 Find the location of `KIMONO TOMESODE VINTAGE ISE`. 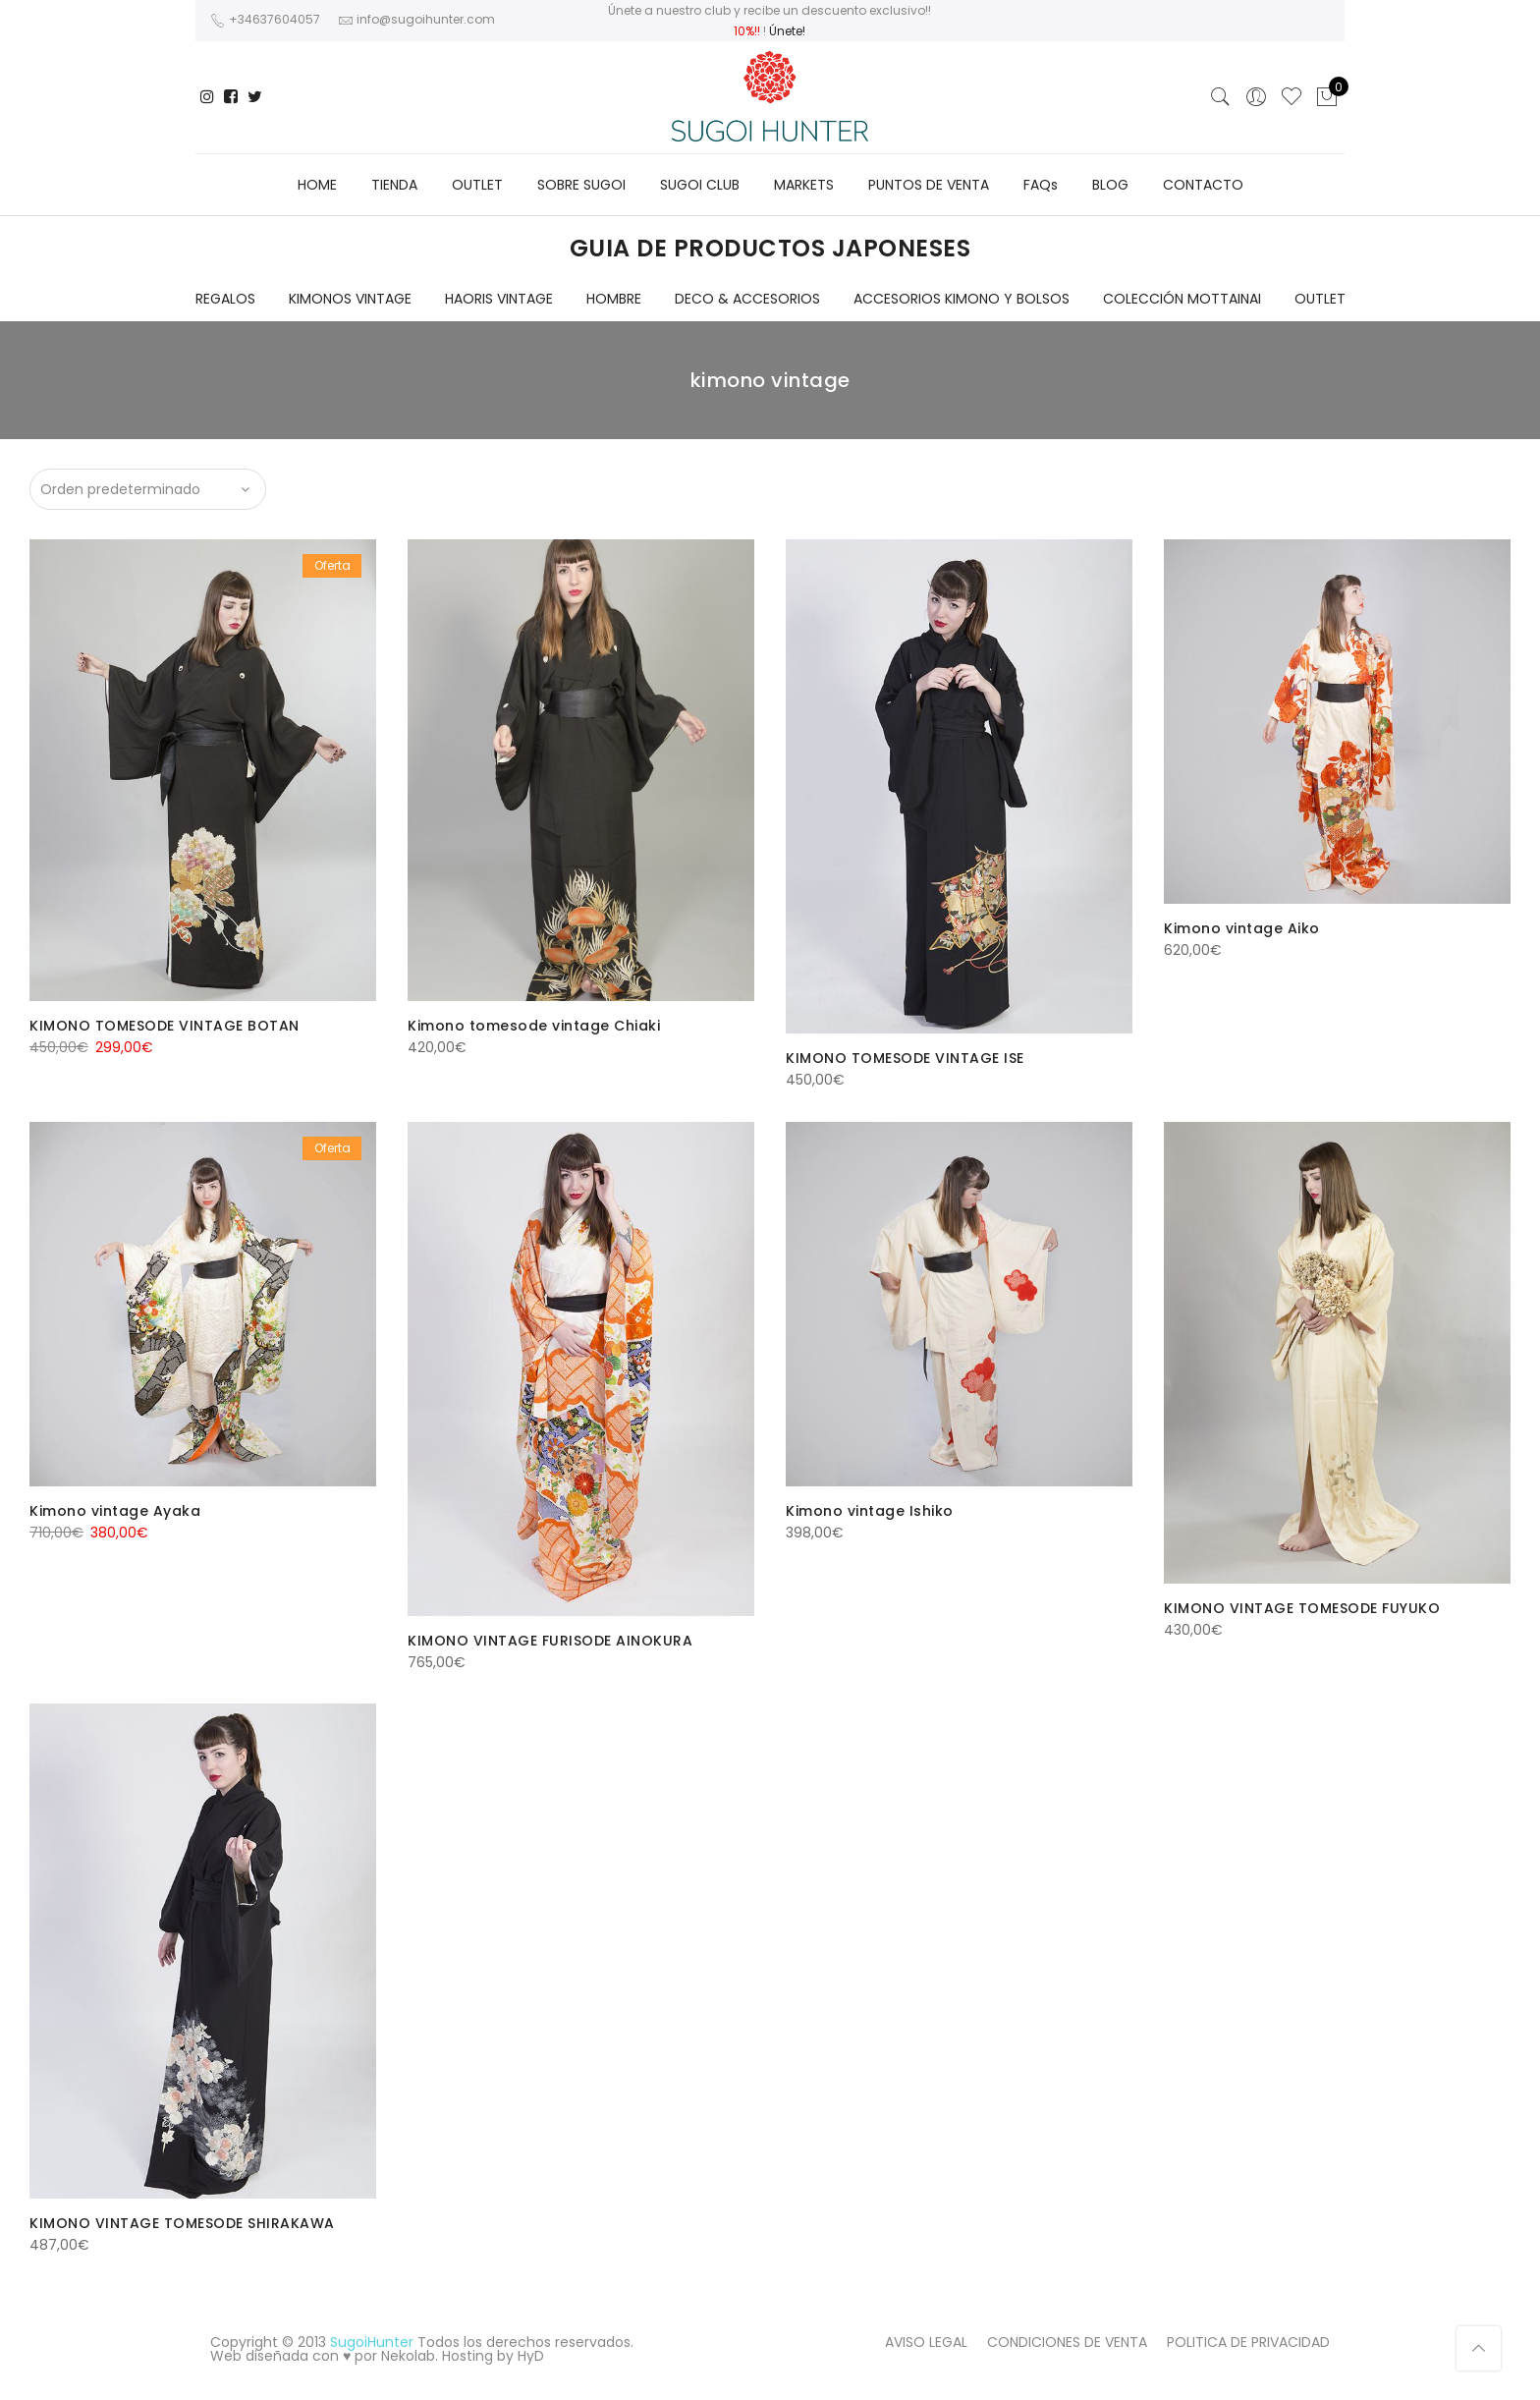

KIMONO TOMESODE VINTAGE ISE is located at coordinates (905, 1058).